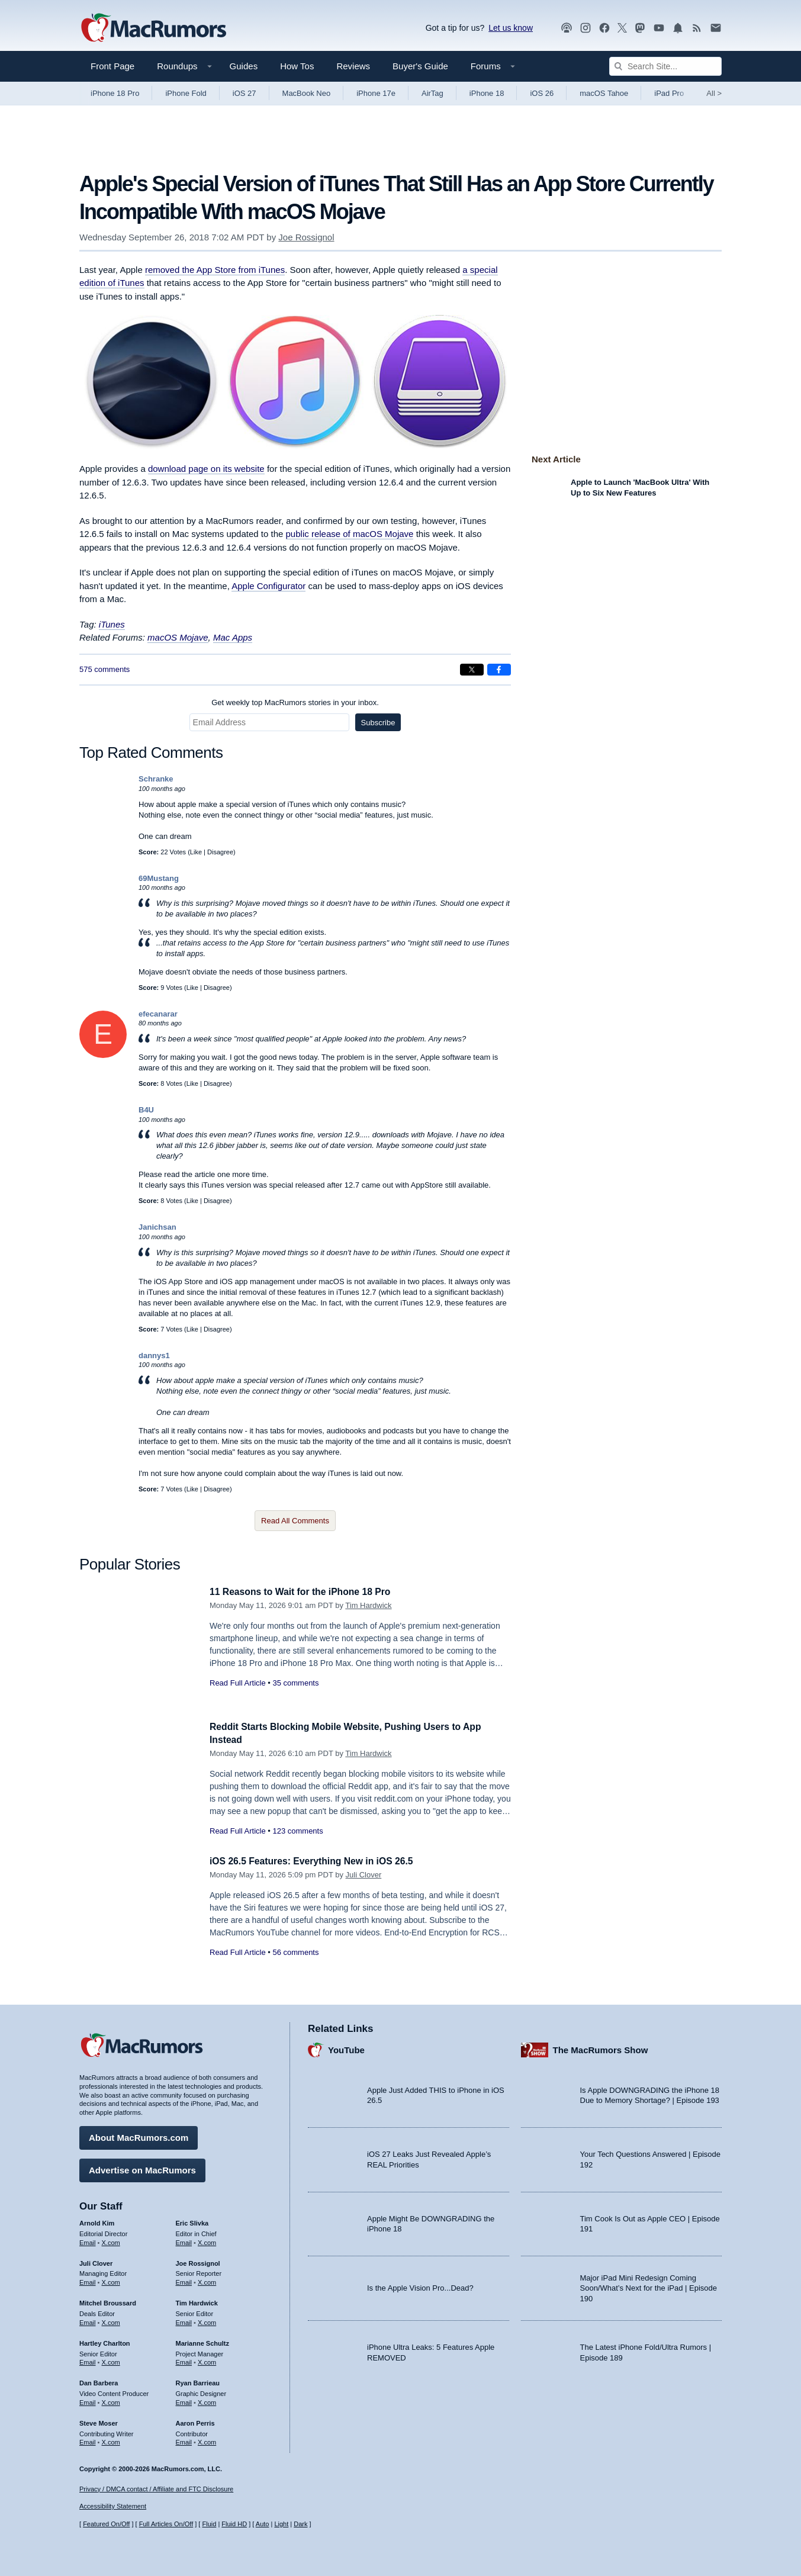 The height and width of the screenshot is (2576, 801). Describe the element at coordinates (306, 93) in the screenshot. I see `MacBook Neo` at that location.